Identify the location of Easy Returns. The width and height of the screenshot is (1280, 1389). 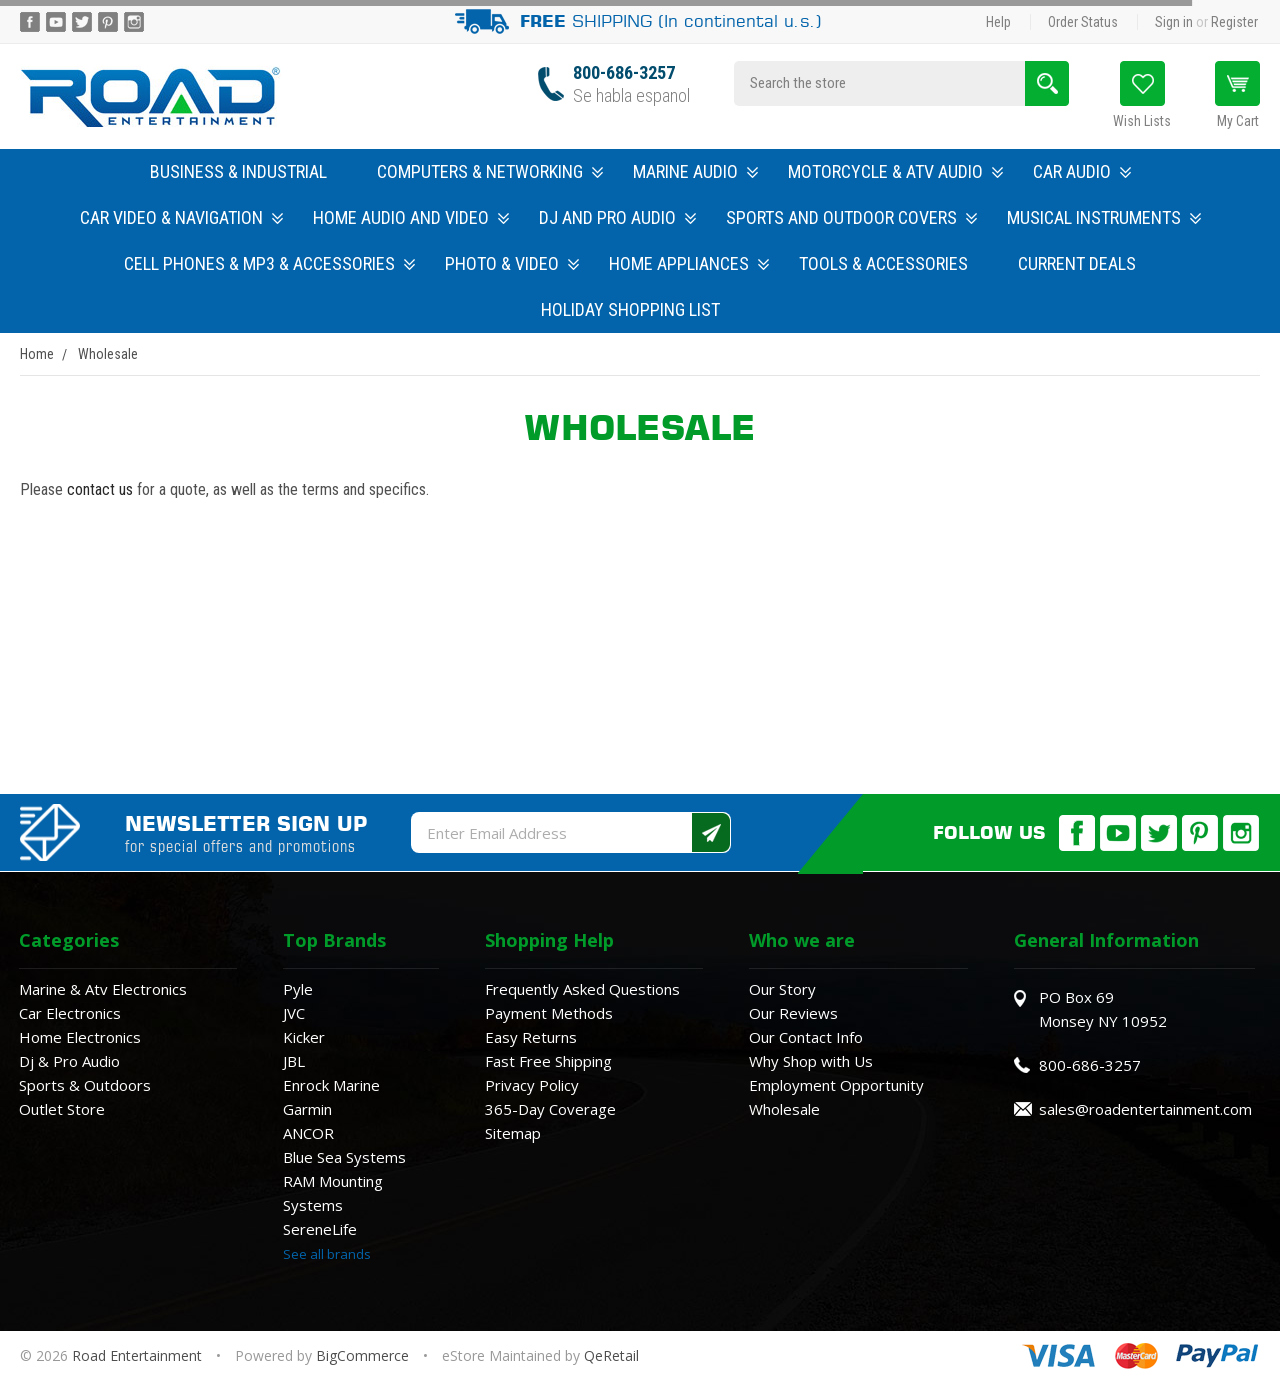
(531, 1037).